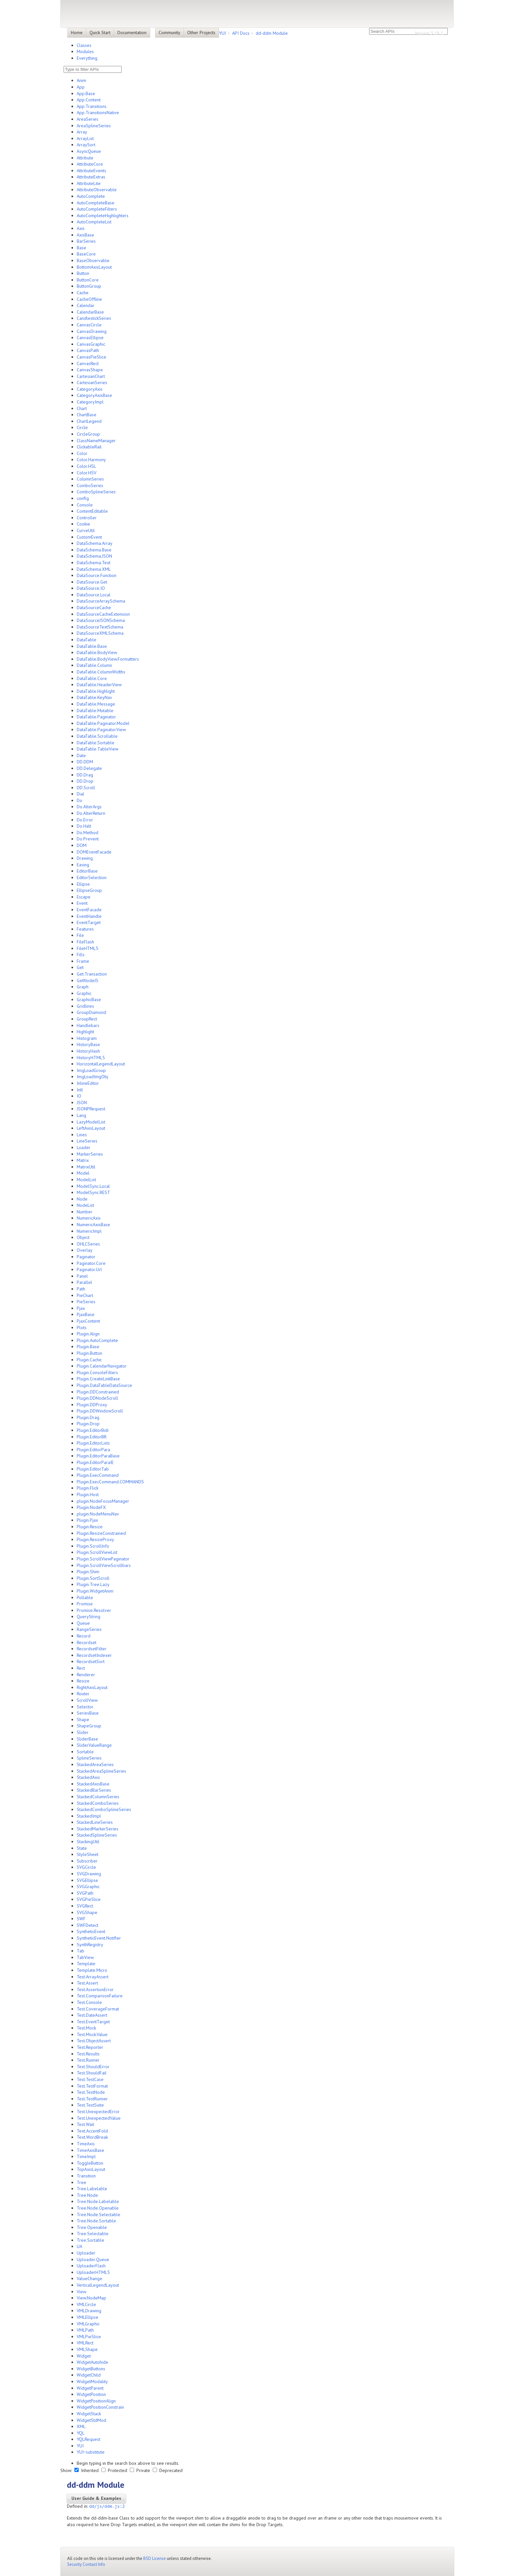 Image resolution: width=514 pixels, height=2576 pixels. Describe the element at coordinates (88, 434) in the screenshot. I see `CircleGroup` at that location.